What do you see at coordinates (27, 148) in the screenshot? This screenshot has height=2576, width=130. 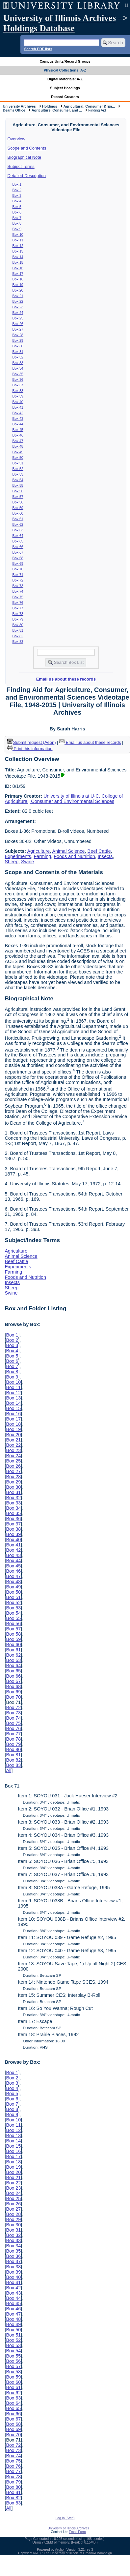 I see `Scope and Contents` at bounding box center [27, 148].